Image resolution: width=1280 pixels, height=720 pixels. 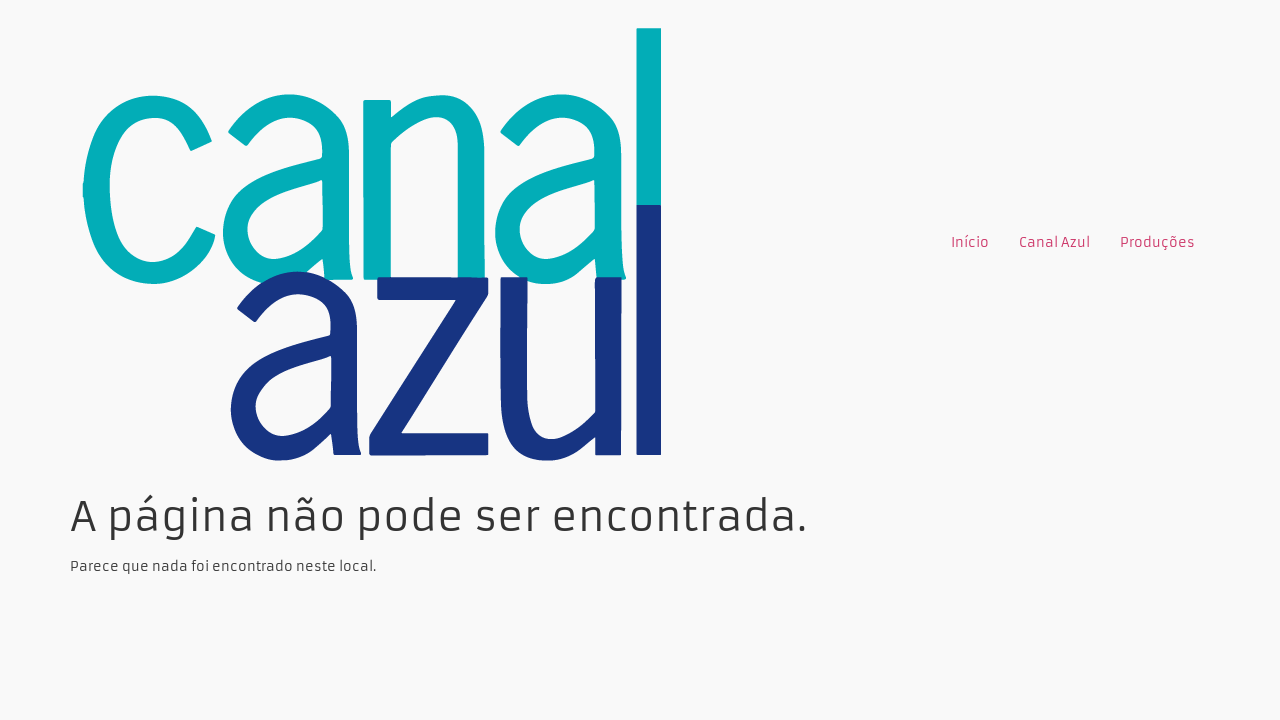 What do you see at coordinates (1054, 242) in the screenshot?
I see `Canal Azul` at bounding box center [1054, 242].